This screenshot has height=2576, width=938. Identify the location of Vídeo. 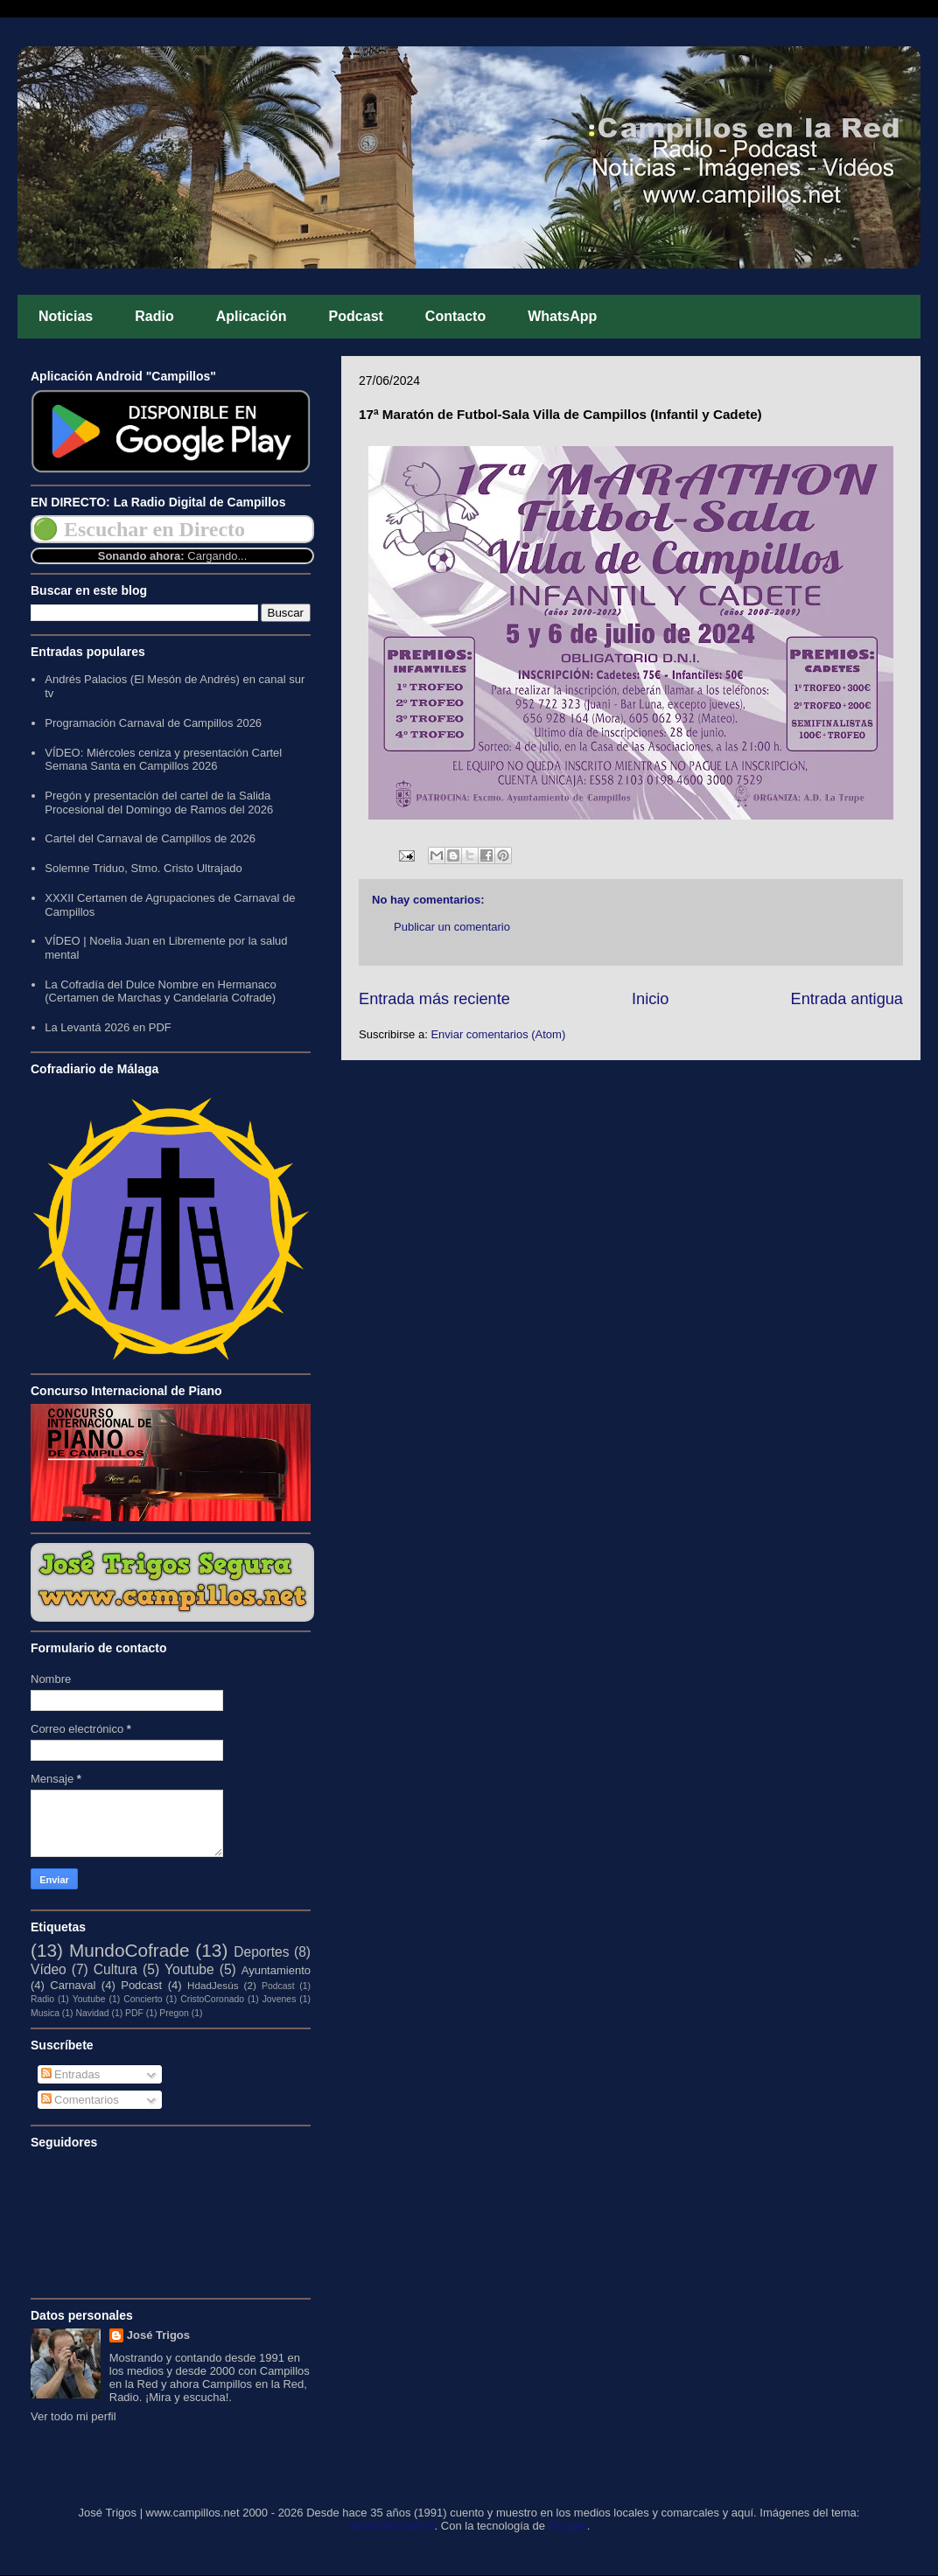
(48, 1969).